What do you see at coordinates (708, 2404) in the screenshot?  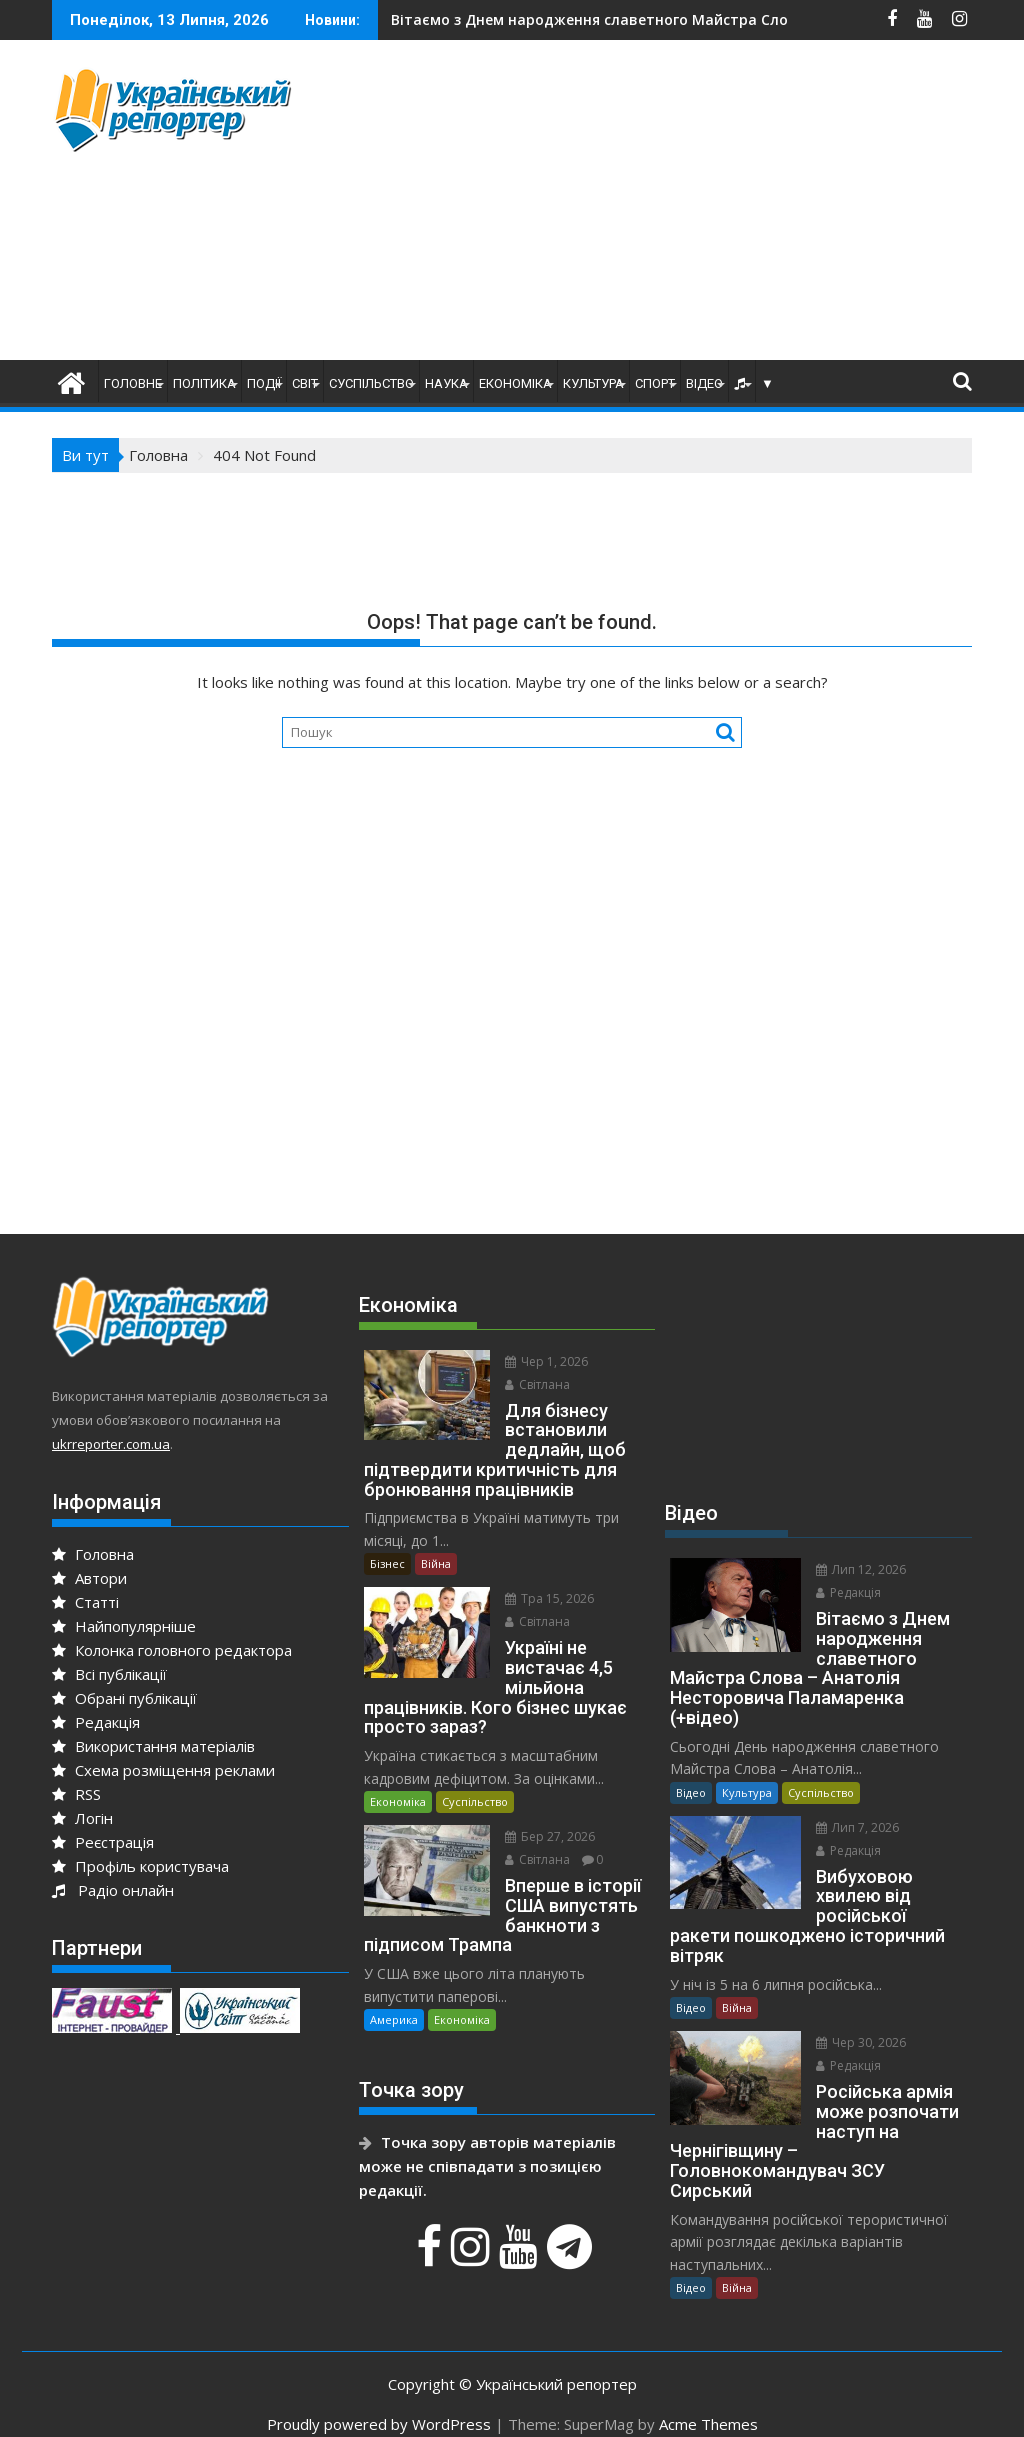 I see `Acme Themes` at bounding box center [708, 2404].